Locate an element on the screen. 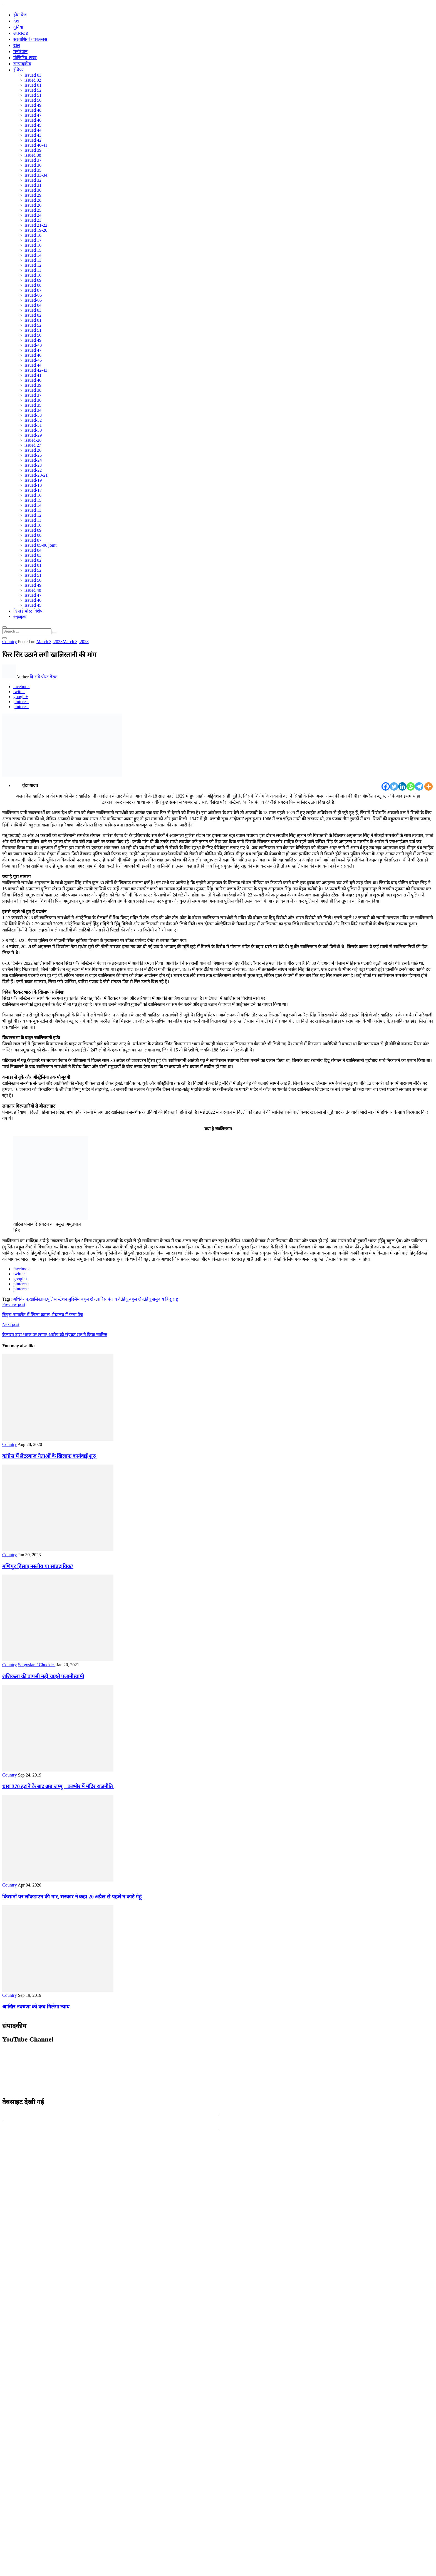  Issued-18 is located at coordinates (33, 485).